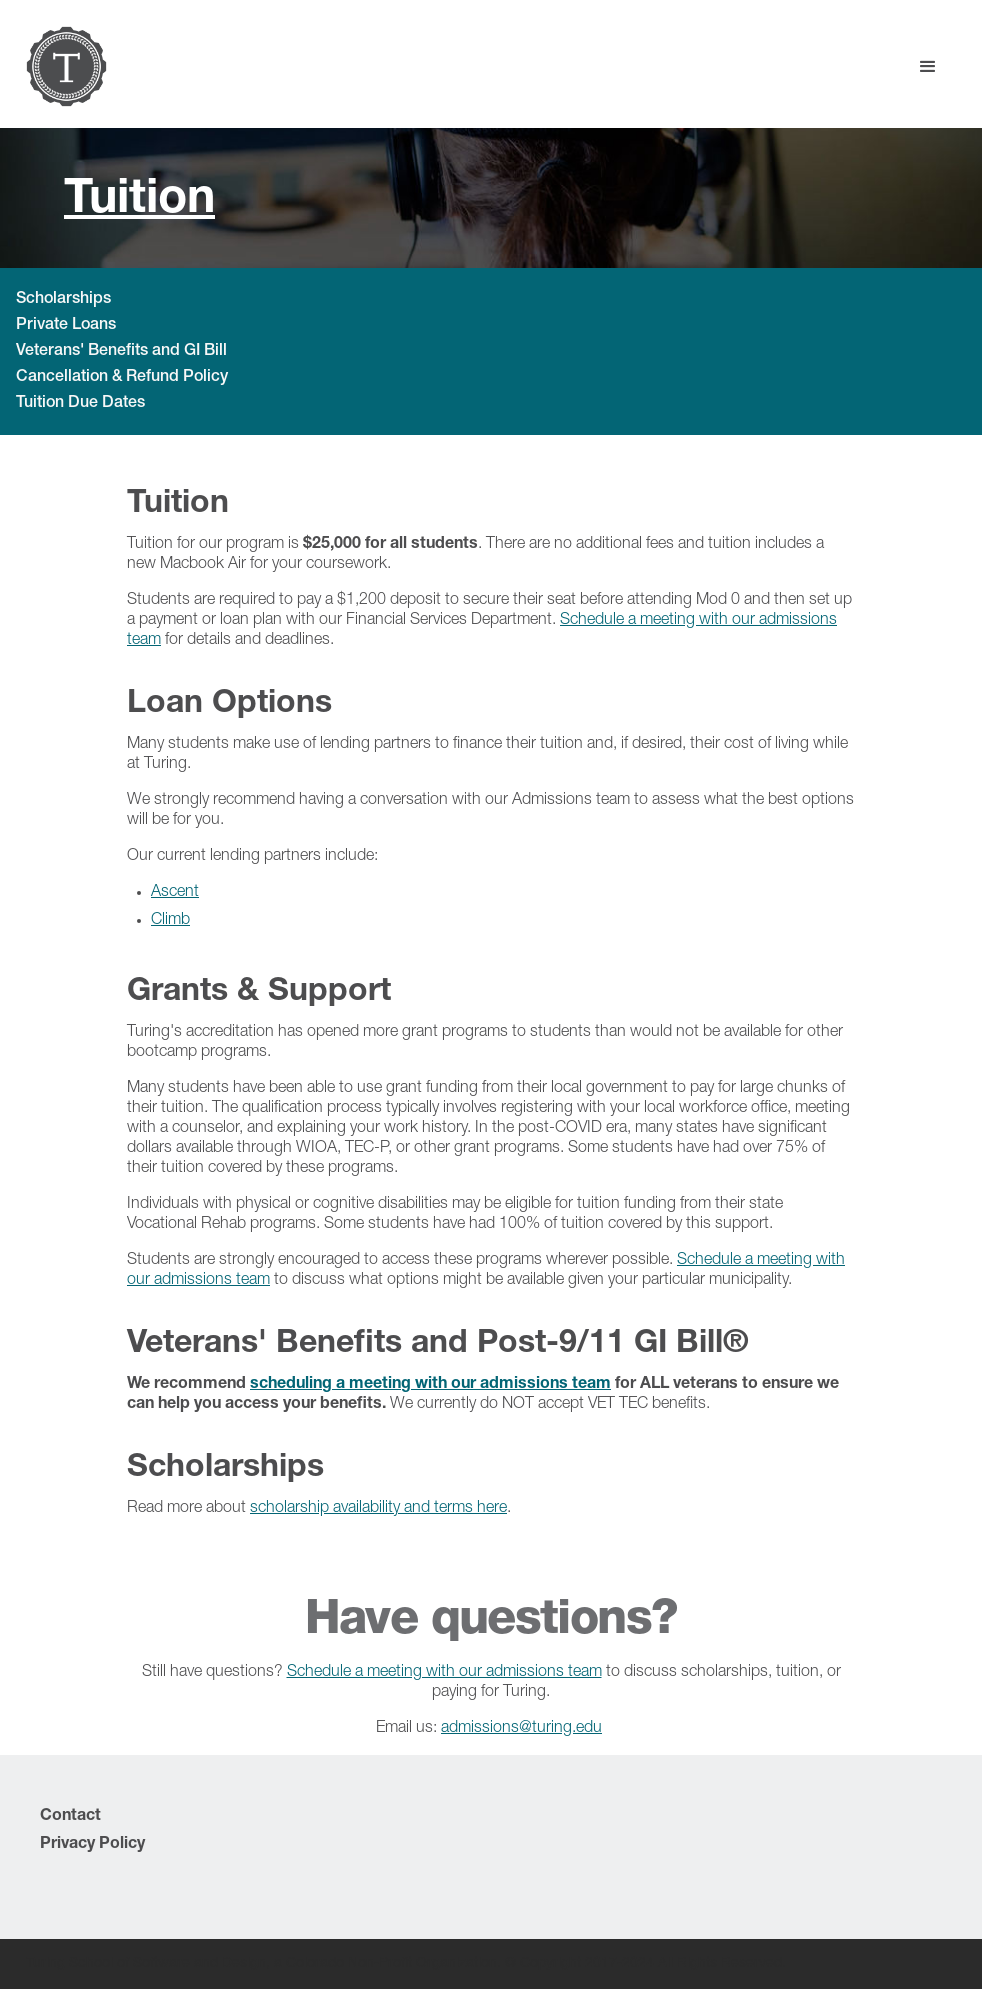  Describe the element at coordinates (170, 921) in the screenshot. I see `Climb` at that location.